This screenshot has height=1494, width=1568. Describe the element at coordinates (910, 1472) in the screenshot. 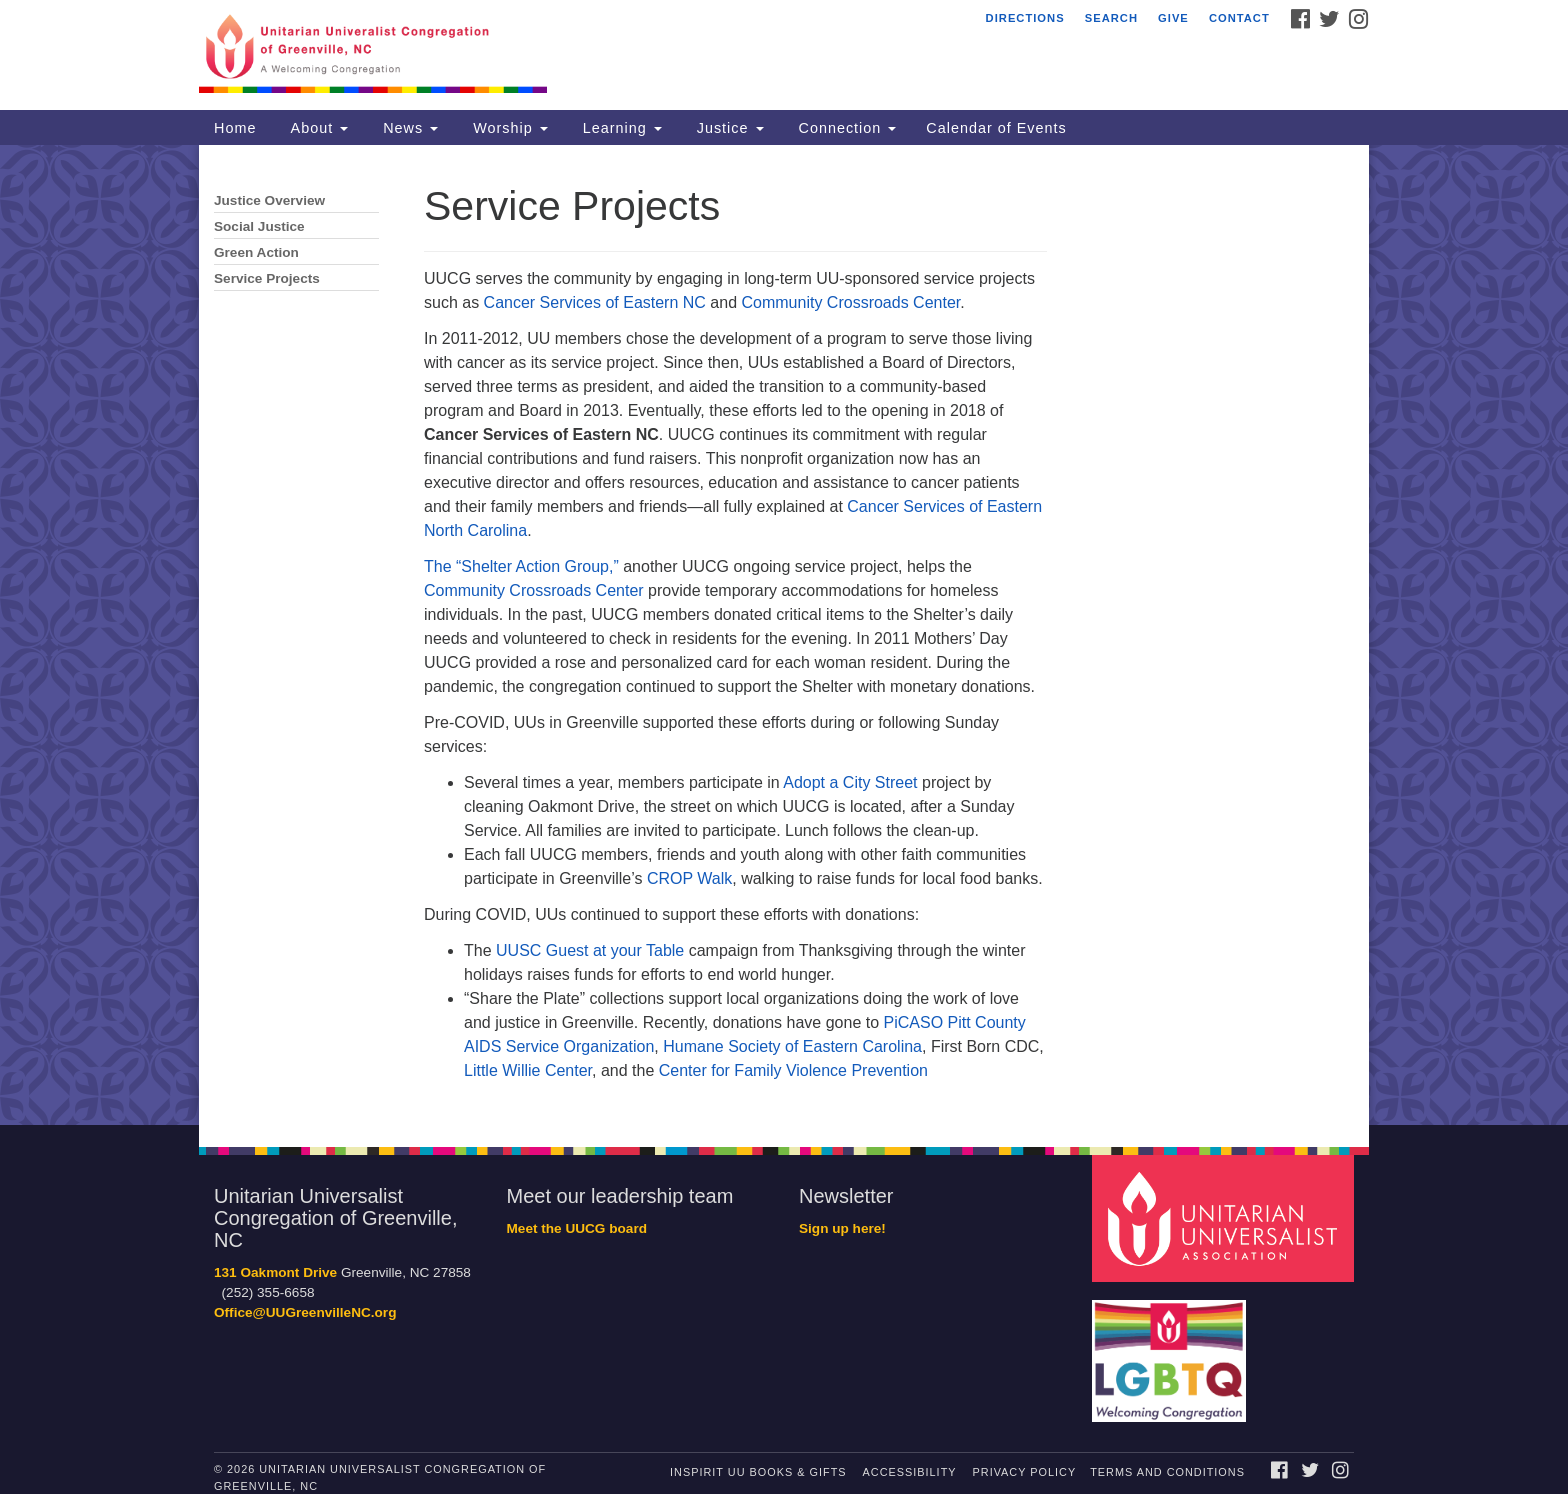

I see `Accessibility` at that location.